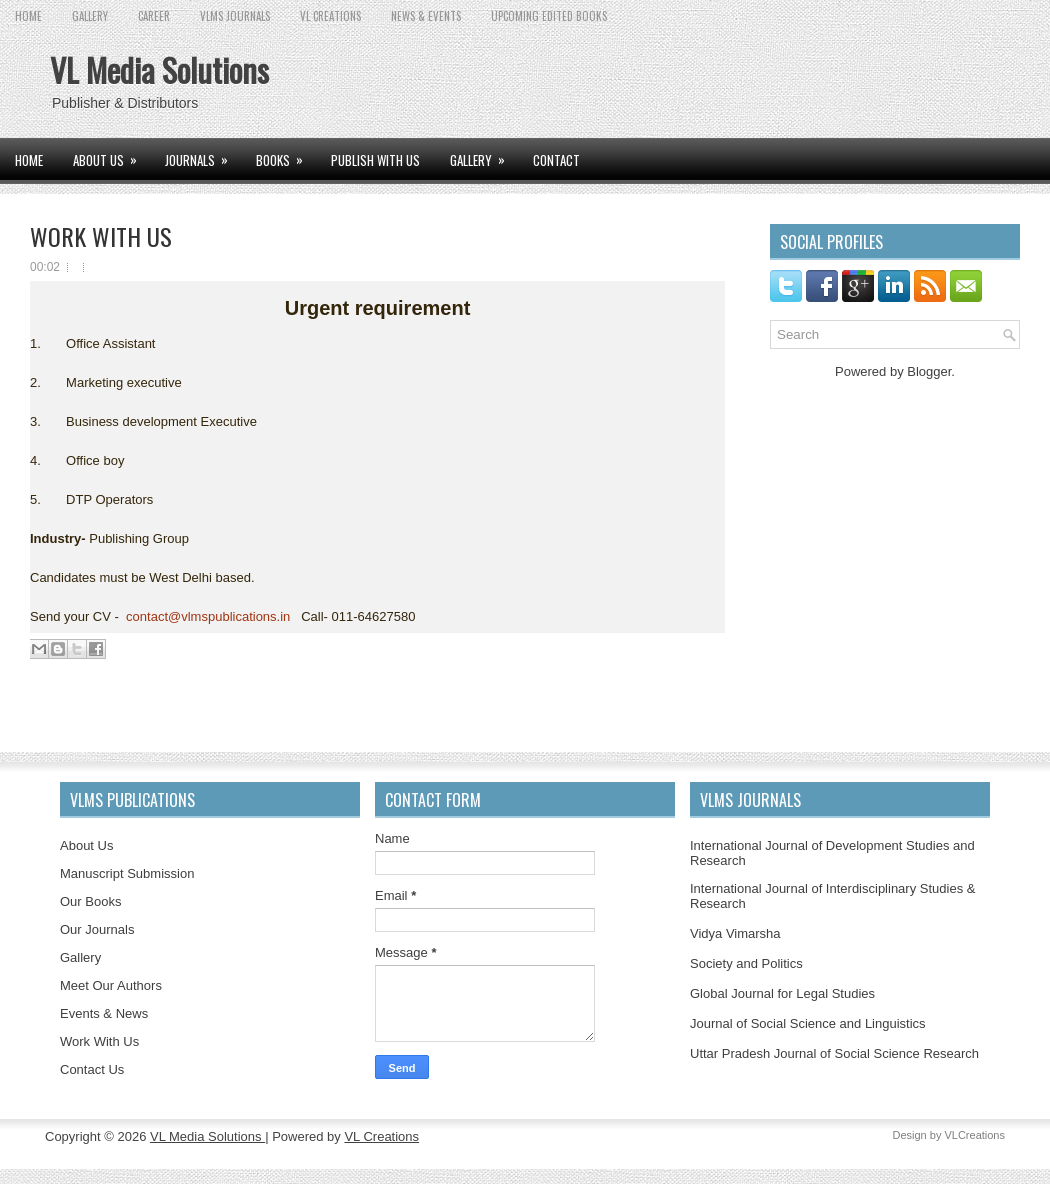  What do you see at coordinates (375, 160) in the screenshot?
I see `PUBLISH WITH US` at bounding box center [375, 160].